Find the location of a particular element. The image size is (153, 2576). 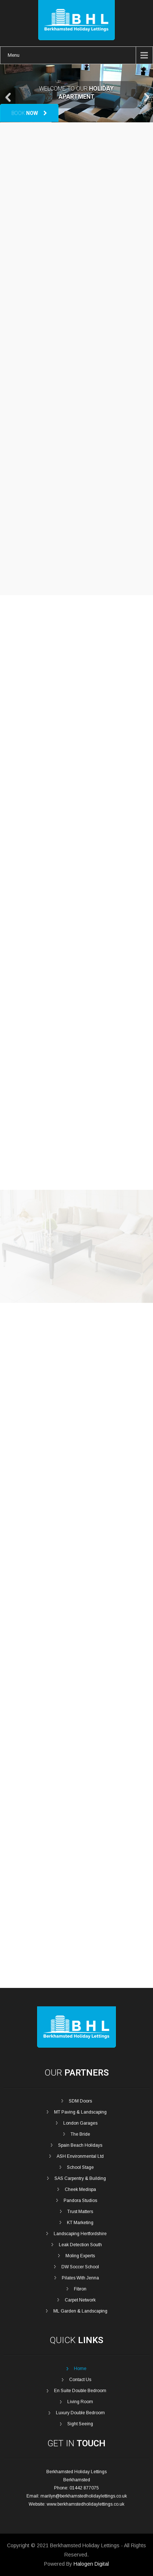

London Garages is located at coordinates (80, 2123).